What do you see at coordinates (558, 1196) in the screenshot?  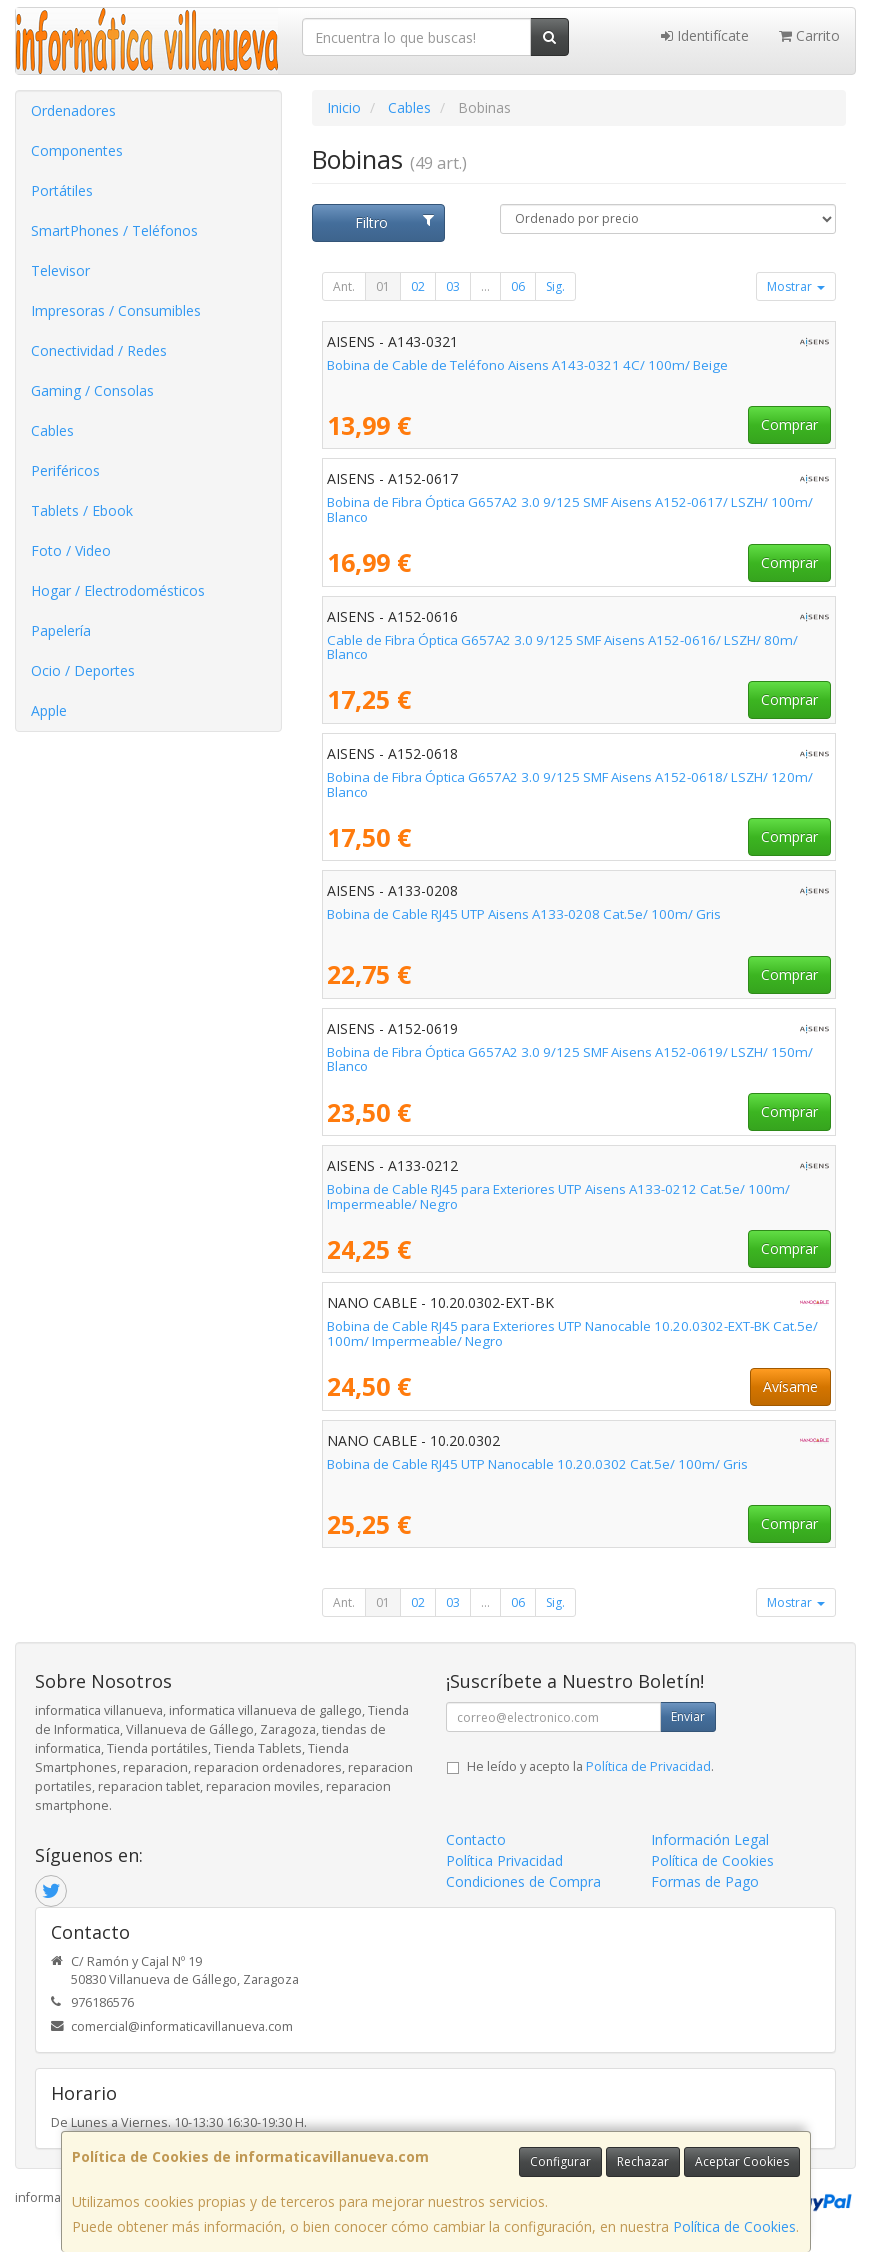 I see `Bobina de Cable RJ45 para Exteriores UTP Aisens A133-0212 Cat.5e/ 100m/ Impermeable/ Negro` at bounding box center [558, 1196].